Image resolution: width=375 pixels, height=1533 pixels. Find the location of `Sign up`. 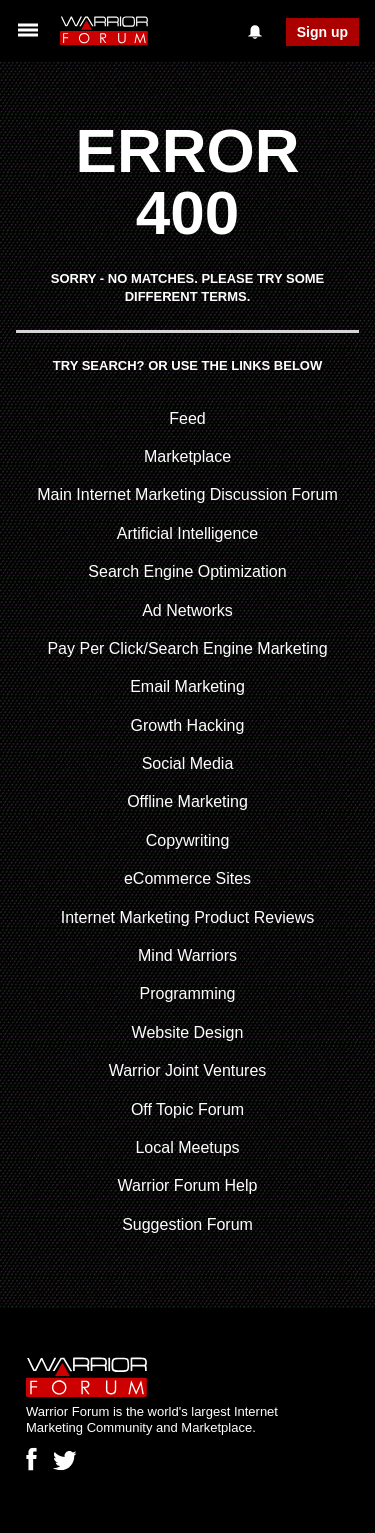

Sign up is located at coordinates (322, 32).